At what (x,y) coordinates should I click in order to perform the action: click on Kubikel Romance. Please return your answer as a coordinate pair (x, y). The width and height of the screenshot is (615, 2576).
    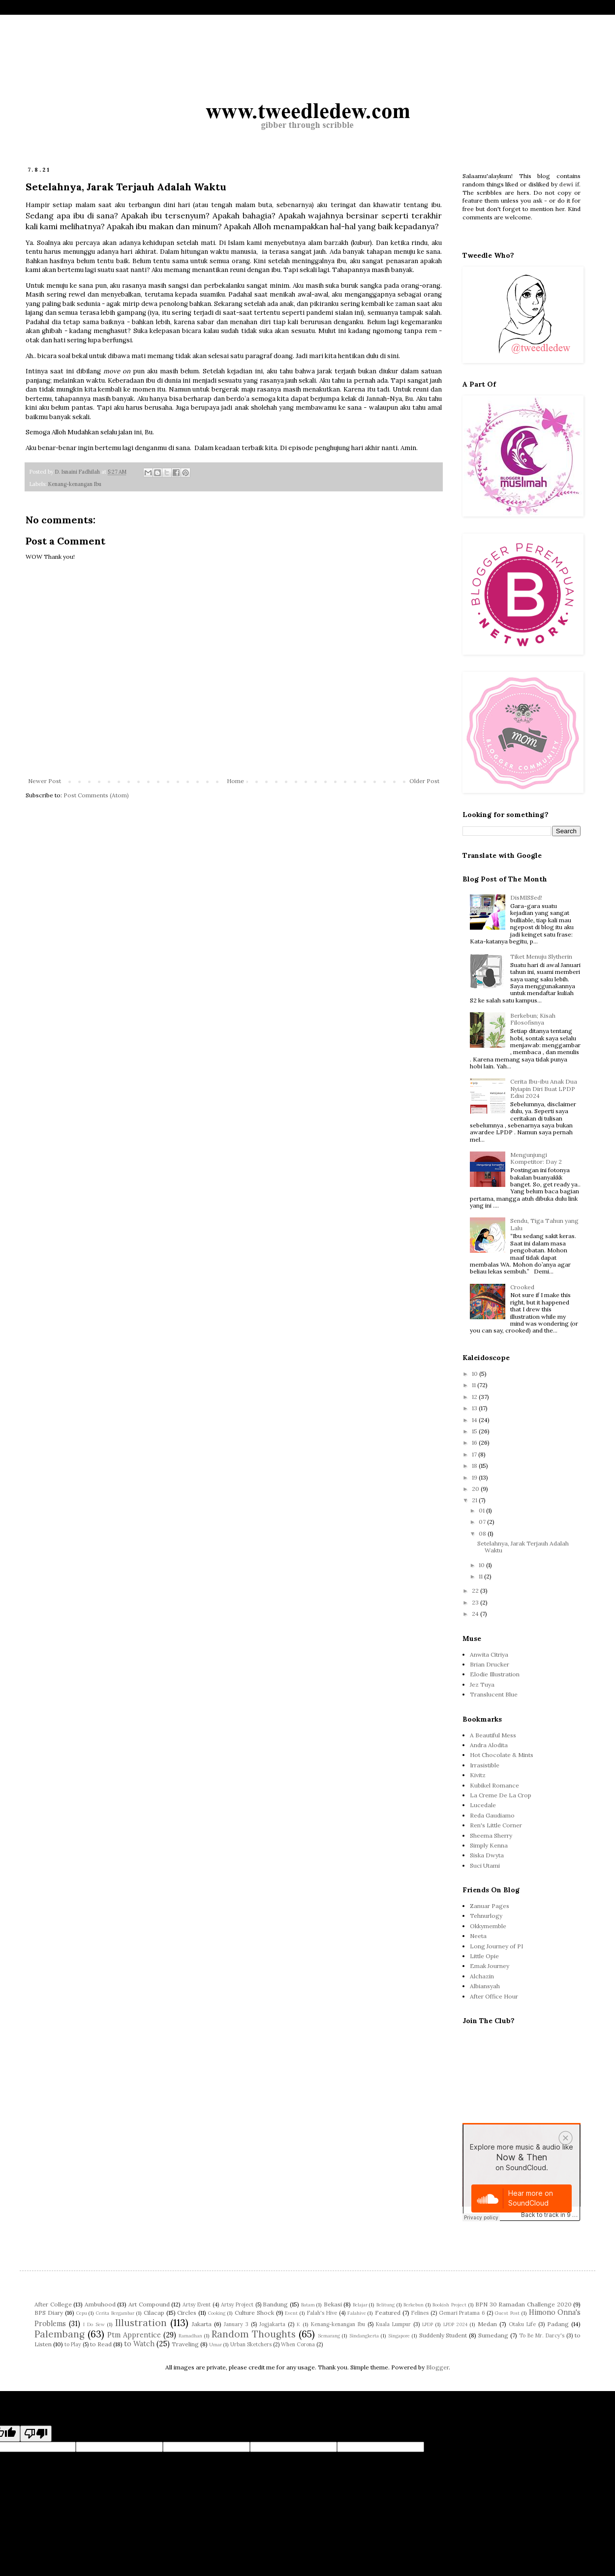
    Looking at the image, I should click on (494, 1785).